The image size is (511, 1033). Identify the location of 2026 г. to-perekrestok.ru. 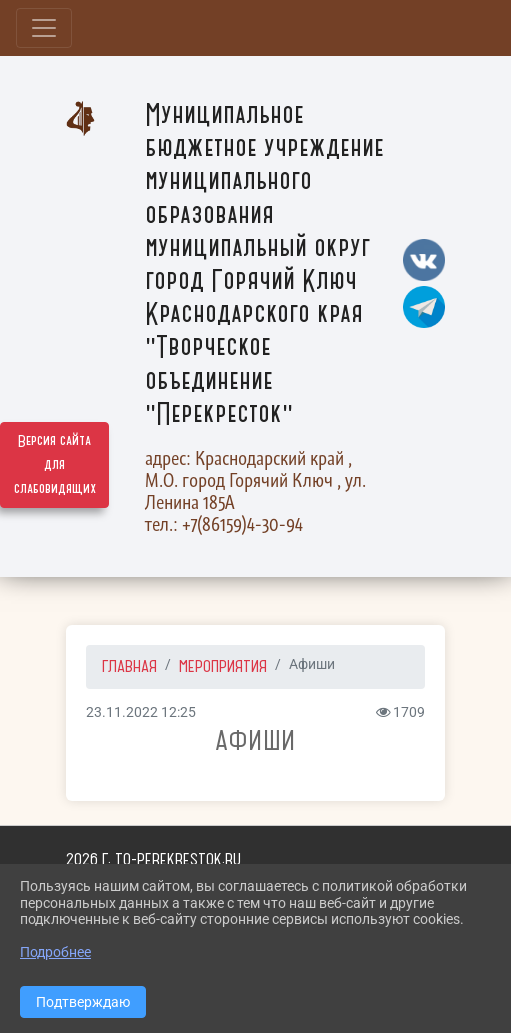
(153, 859).